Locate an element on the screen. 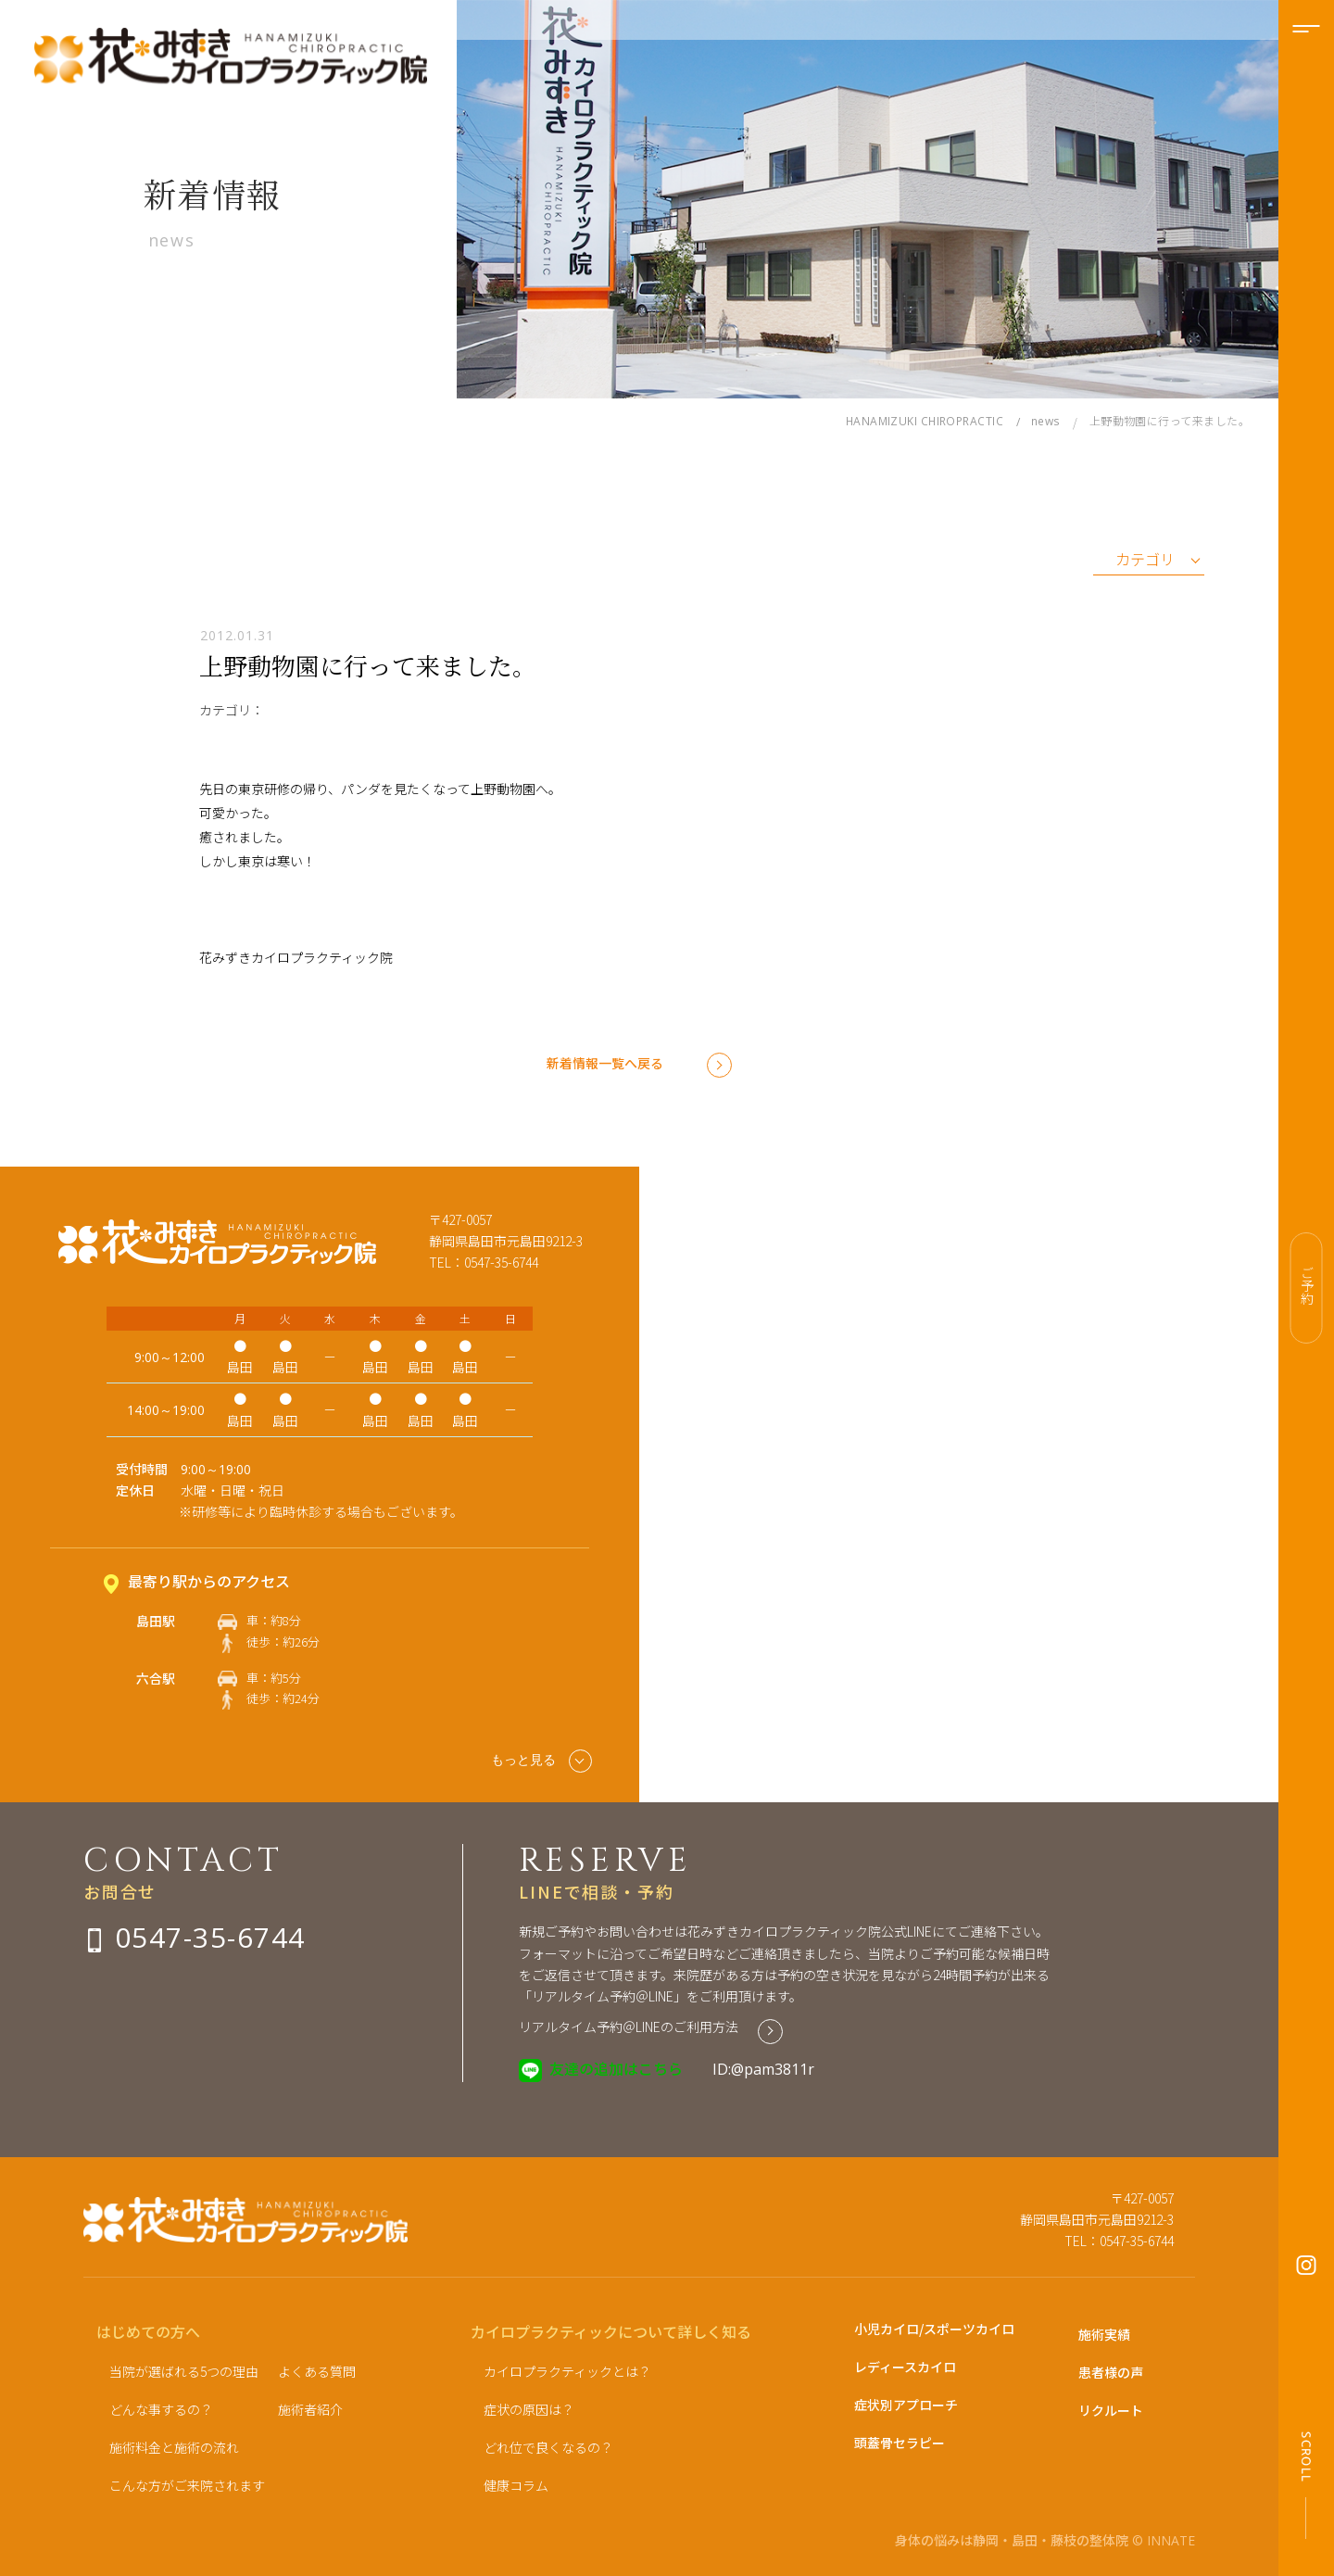  レディースカイロ is located at coordinates (905, 2366).